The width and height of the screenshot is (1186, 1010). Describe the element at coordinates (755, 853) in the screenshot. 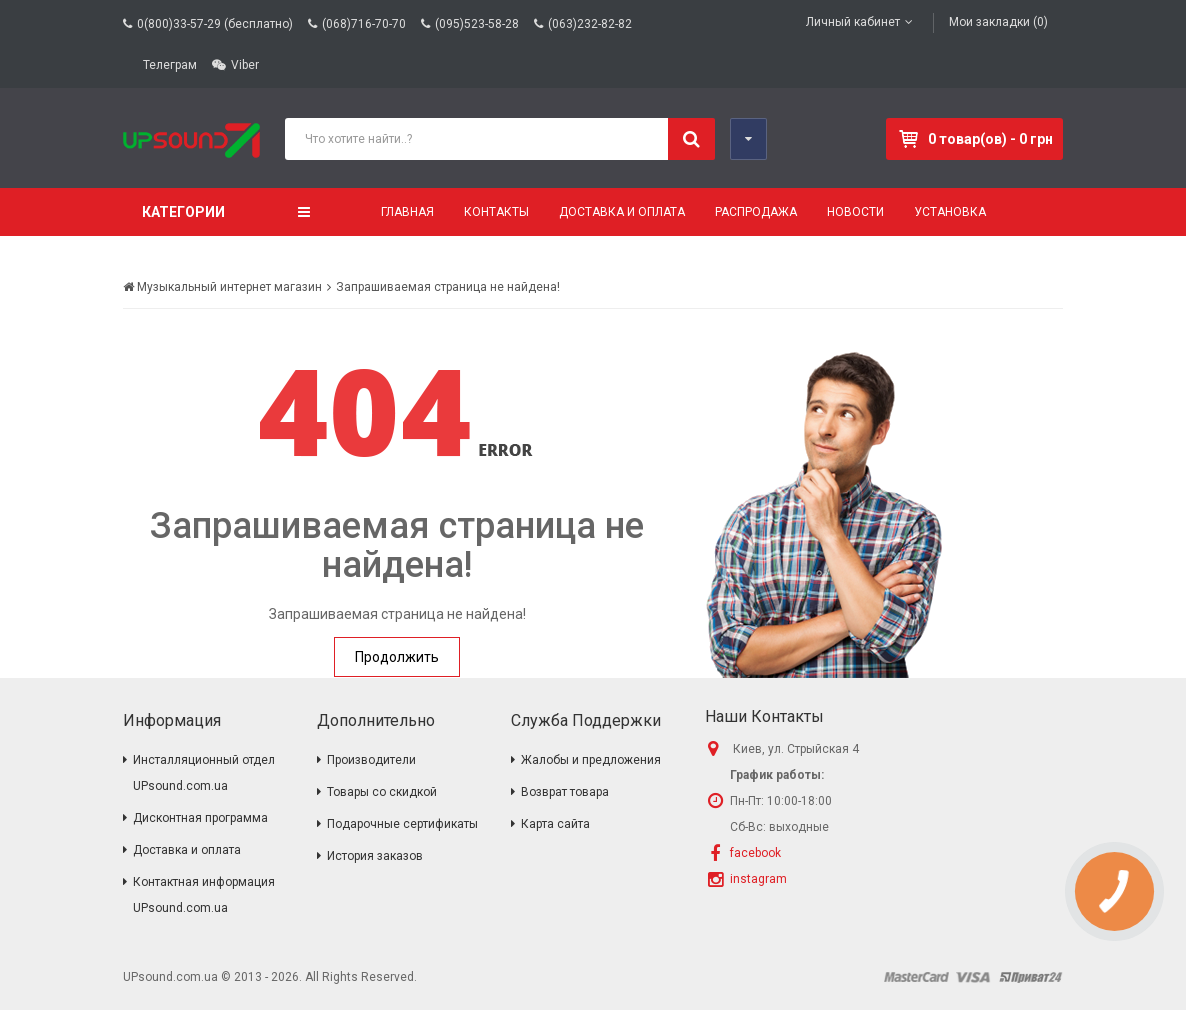

I see `facebook` at that location.